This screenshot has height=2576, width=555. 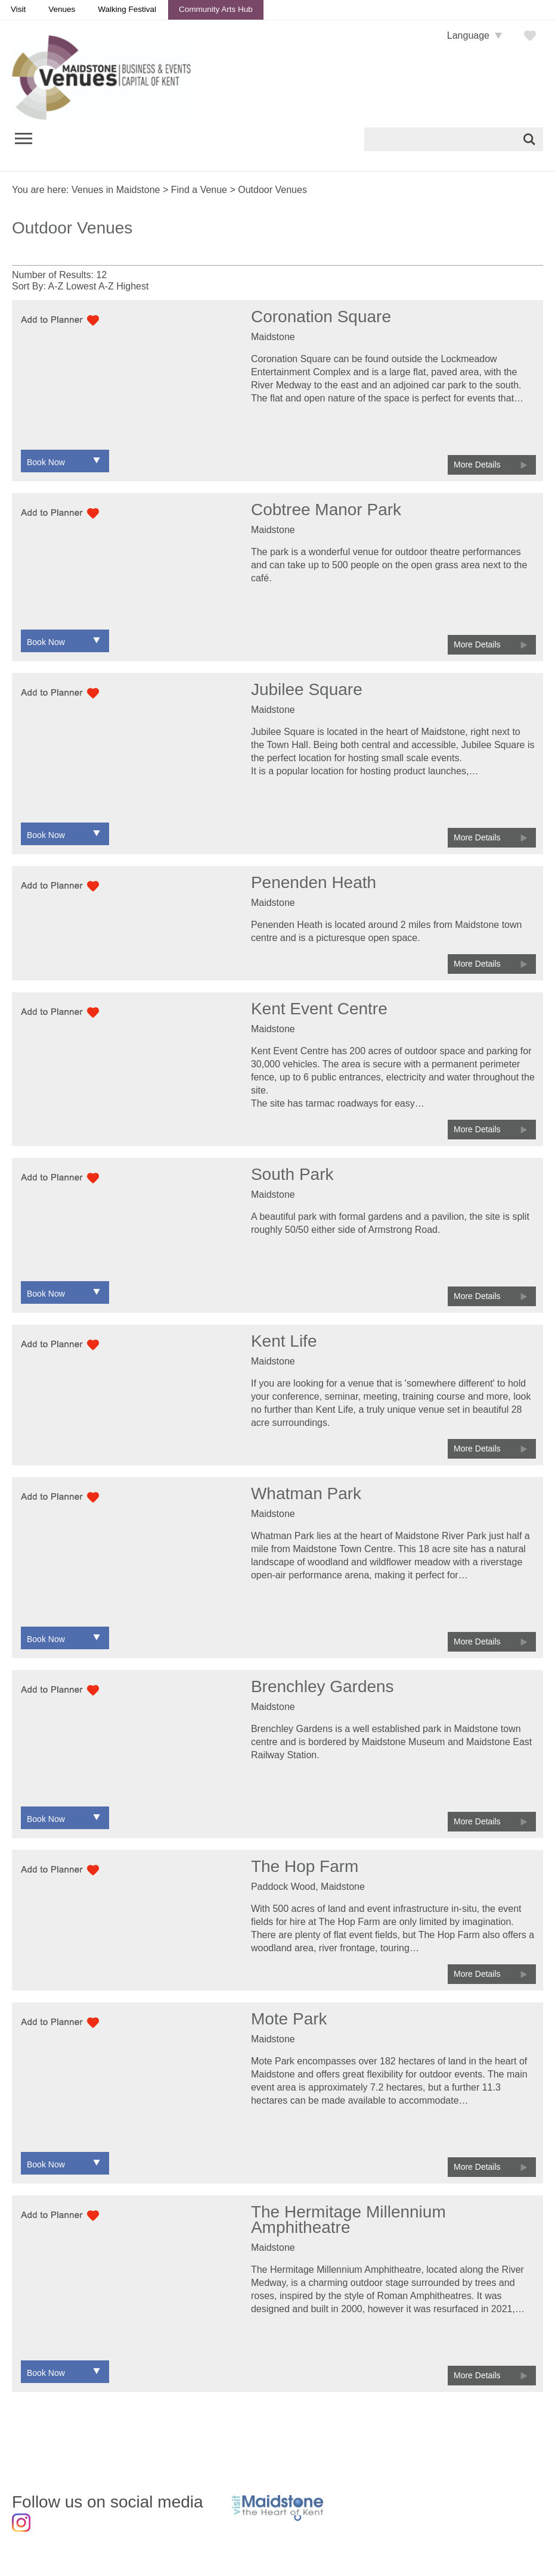 I want to click on Coronation Square, so click(x=321, y=316).